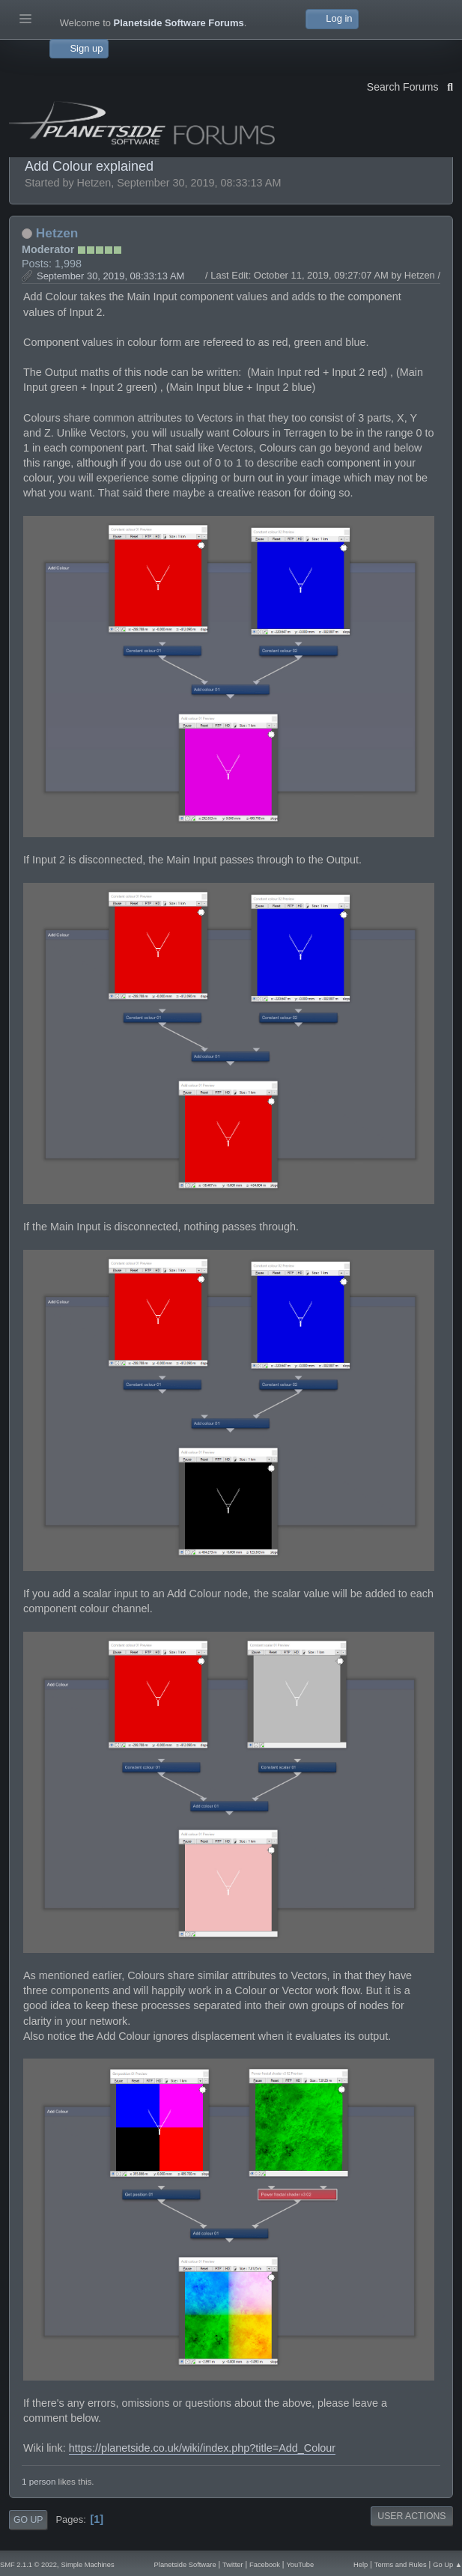 The width and height of the screenshot is (462, 2576). I want to click on 1 person, so click(38, 2481).